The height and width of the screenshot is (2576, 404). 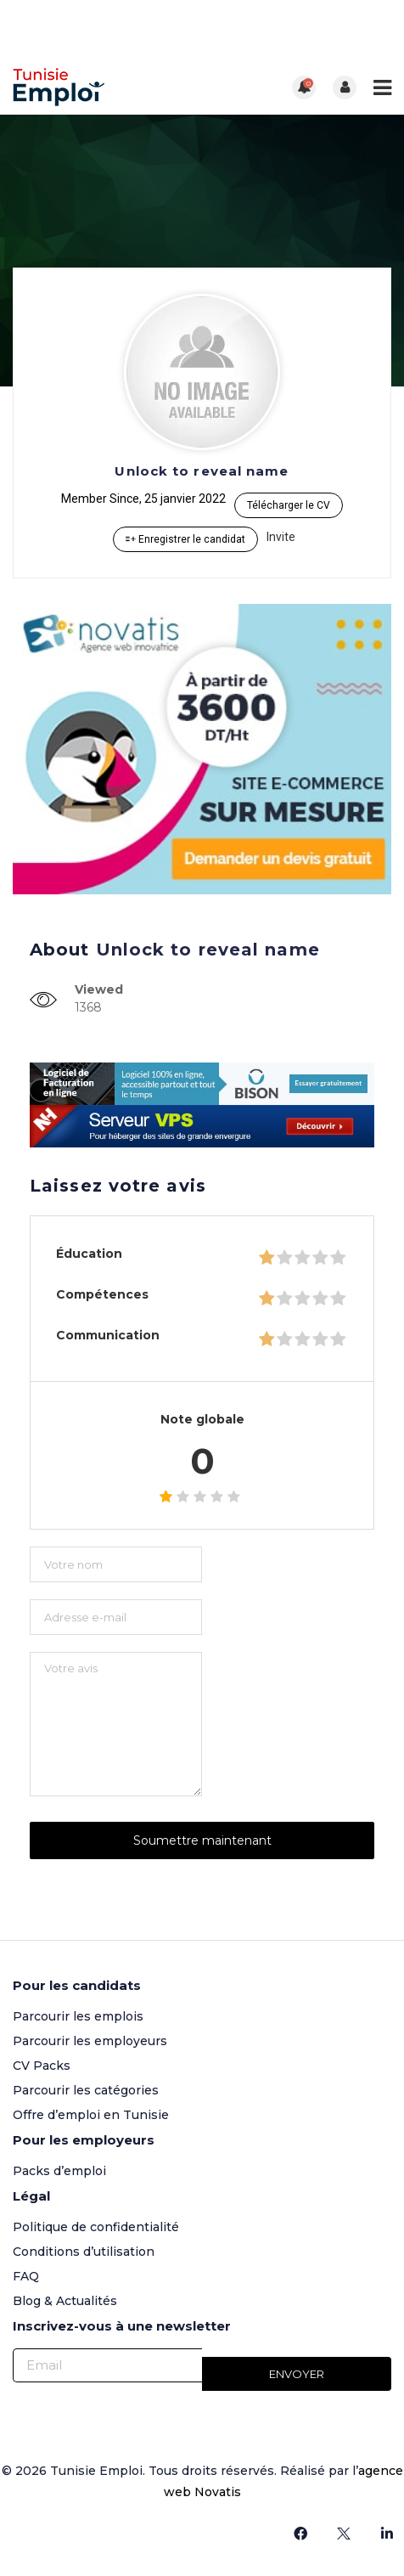 What do you see at coordinates (65, 2300) in the screenshot?
I see `Blog & Actualités` at bounding box center [65, 2300].